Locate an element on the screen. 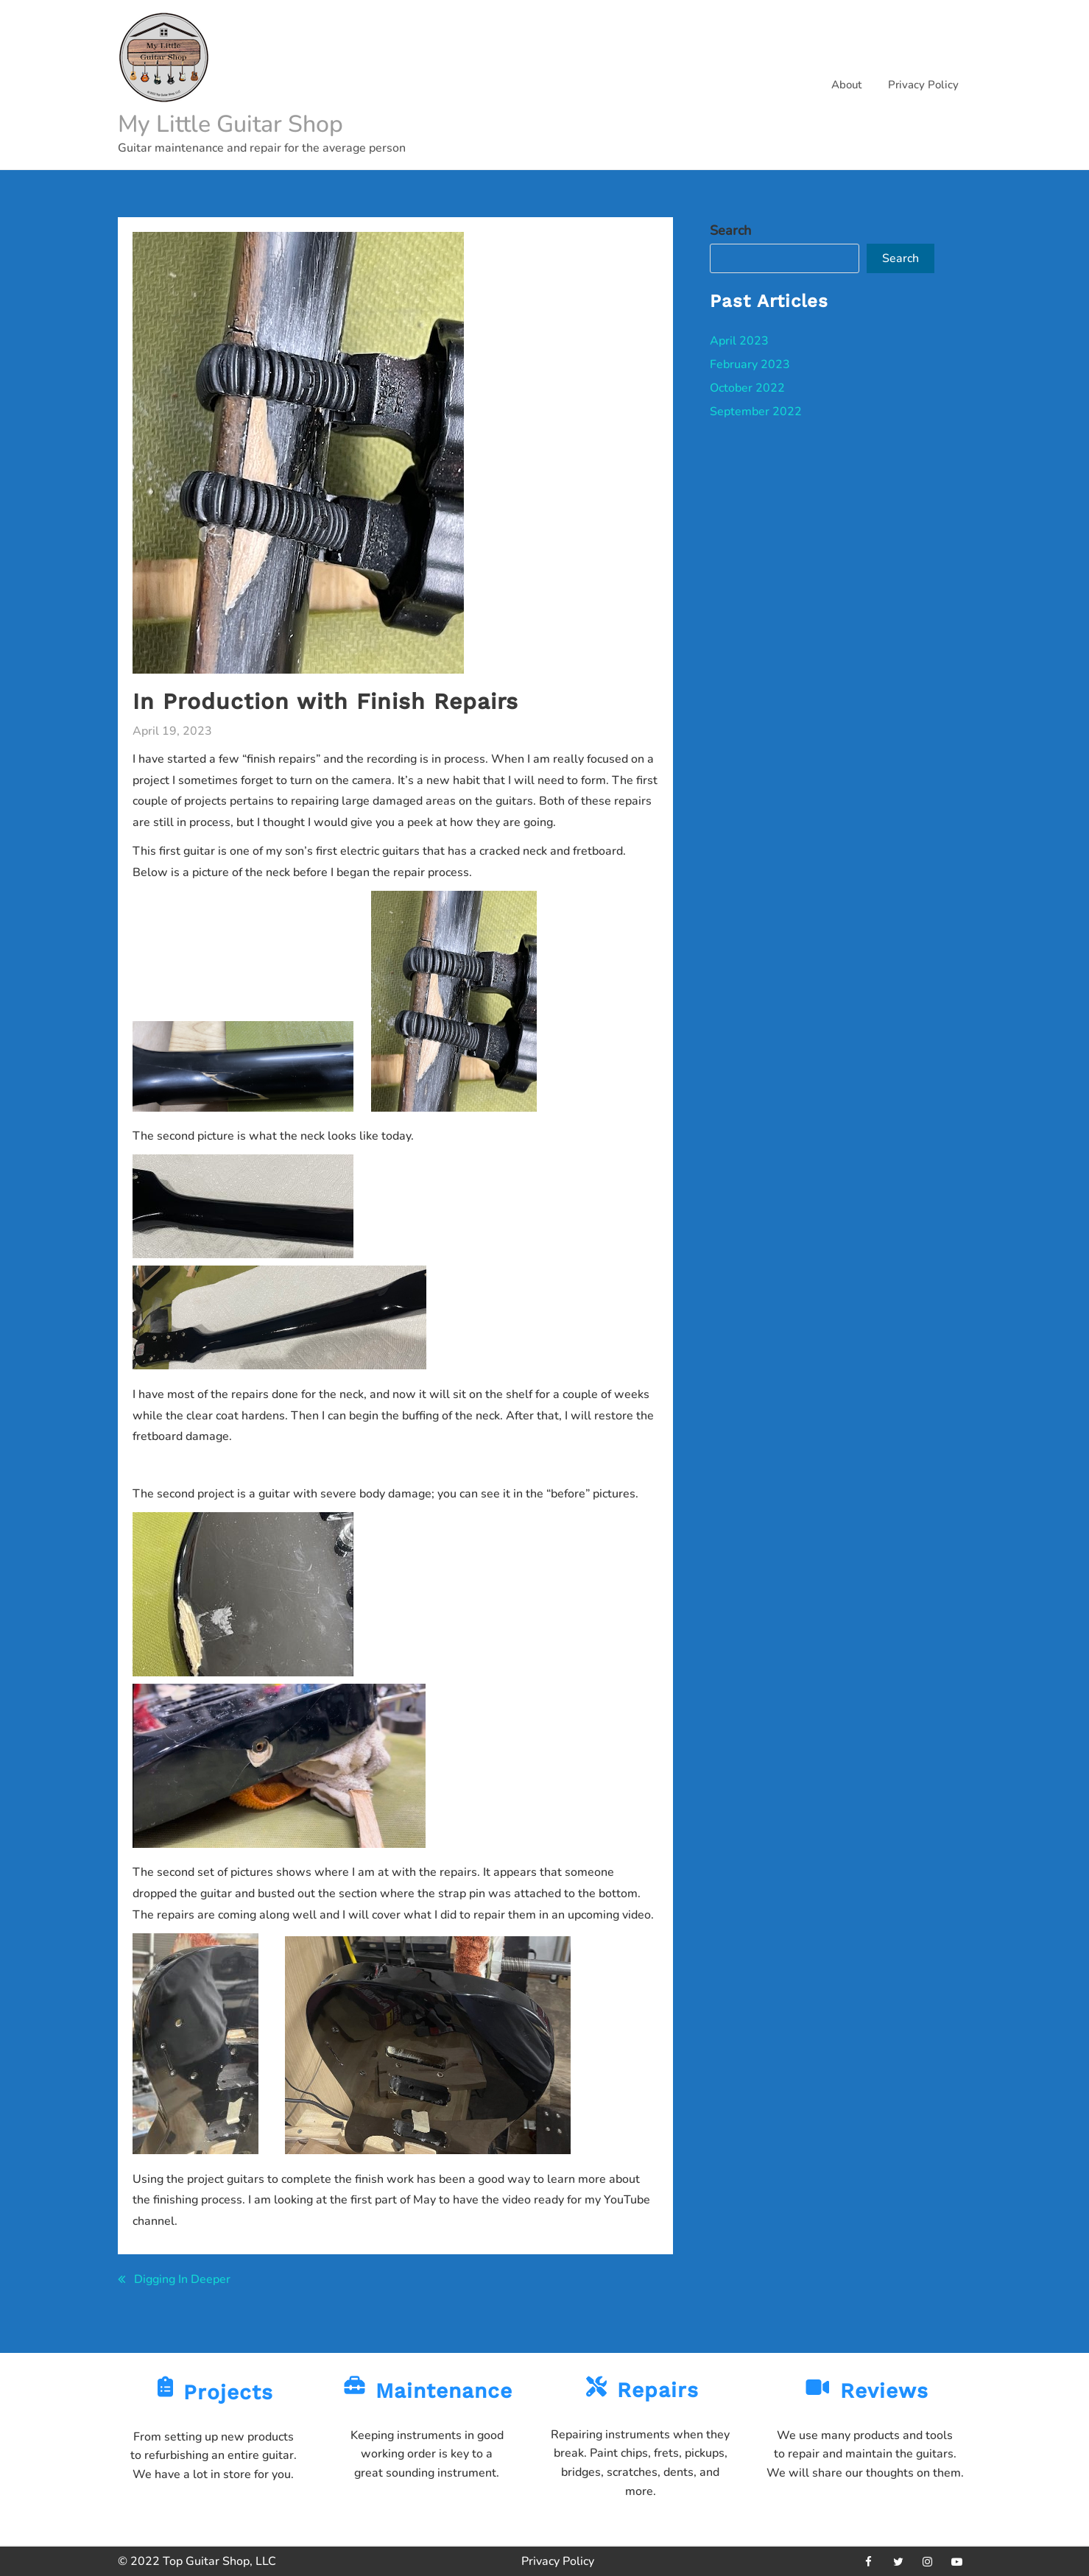 This screenshot has width=1089, height=2576. October 2022 is located at coordinates (747, 388).